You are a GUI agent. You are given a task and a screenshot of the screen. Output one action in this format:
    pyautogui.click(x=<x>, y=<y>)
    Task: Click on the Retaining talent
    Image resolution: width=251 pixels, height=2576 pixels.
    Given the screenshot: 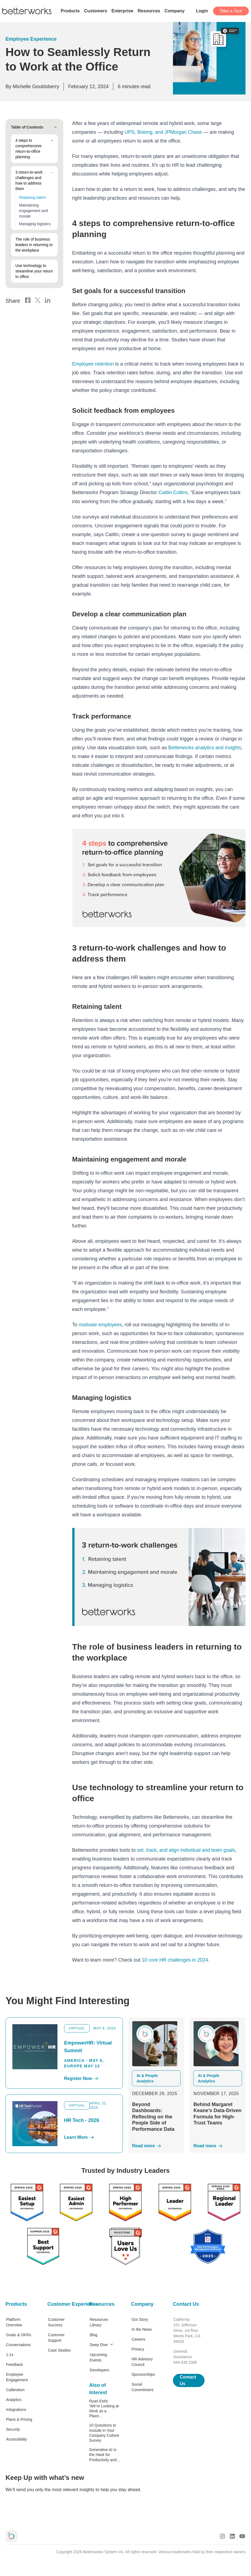 What is the action you would take?
    pyautogui.click(x=32, y=197)
    